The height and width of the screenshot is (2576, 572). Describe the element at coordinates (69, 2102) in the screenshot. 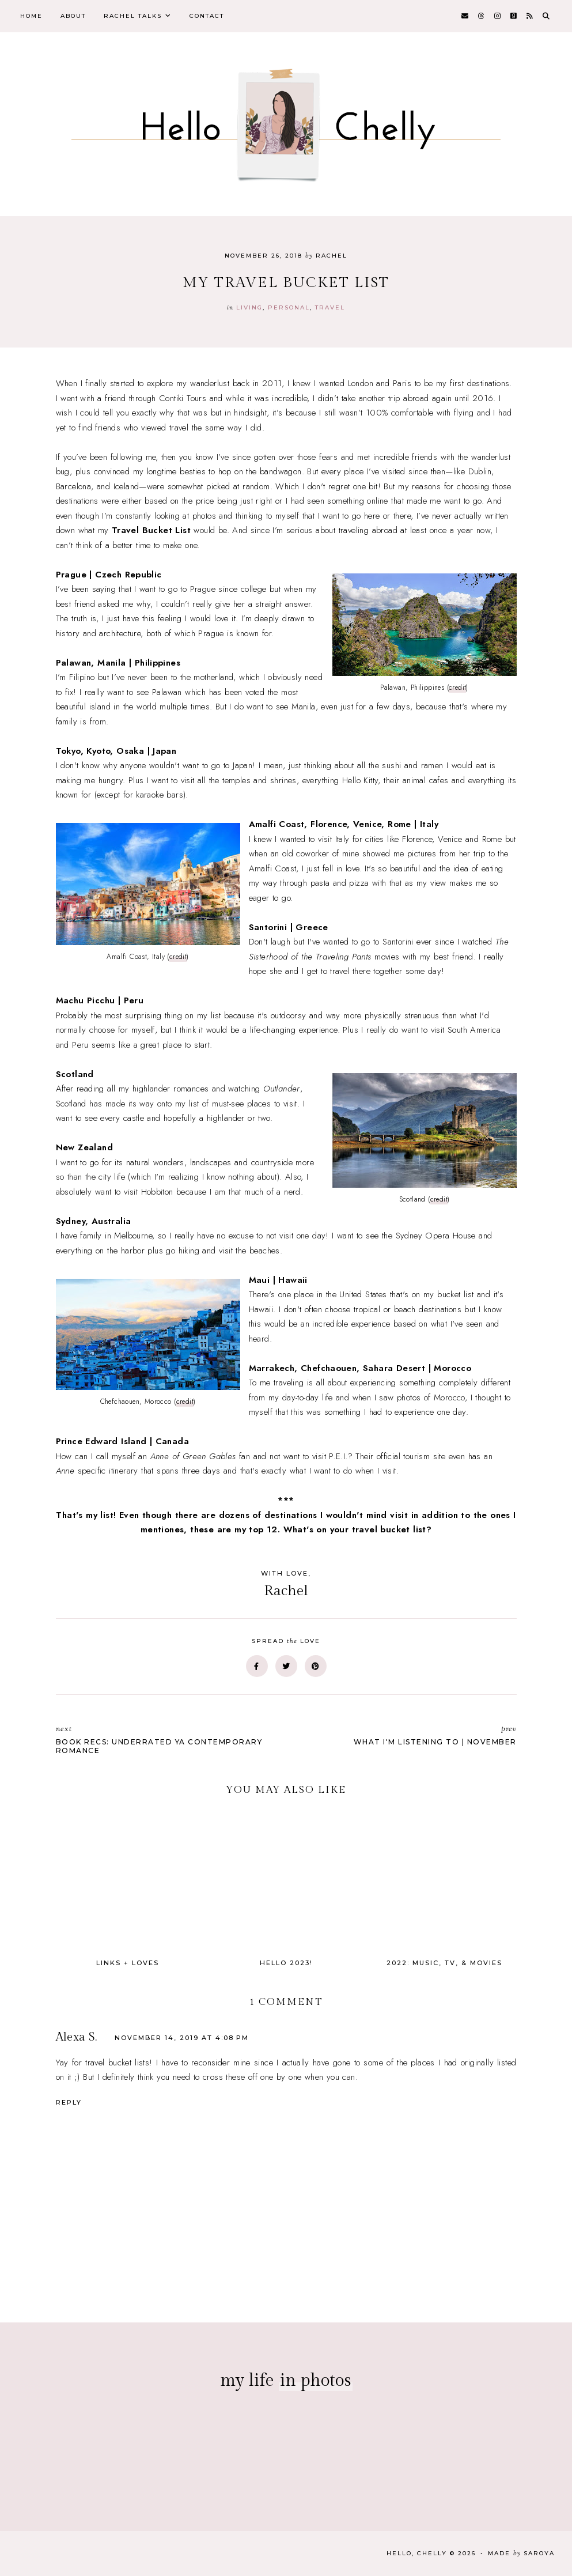

I see `Reply` at that location.